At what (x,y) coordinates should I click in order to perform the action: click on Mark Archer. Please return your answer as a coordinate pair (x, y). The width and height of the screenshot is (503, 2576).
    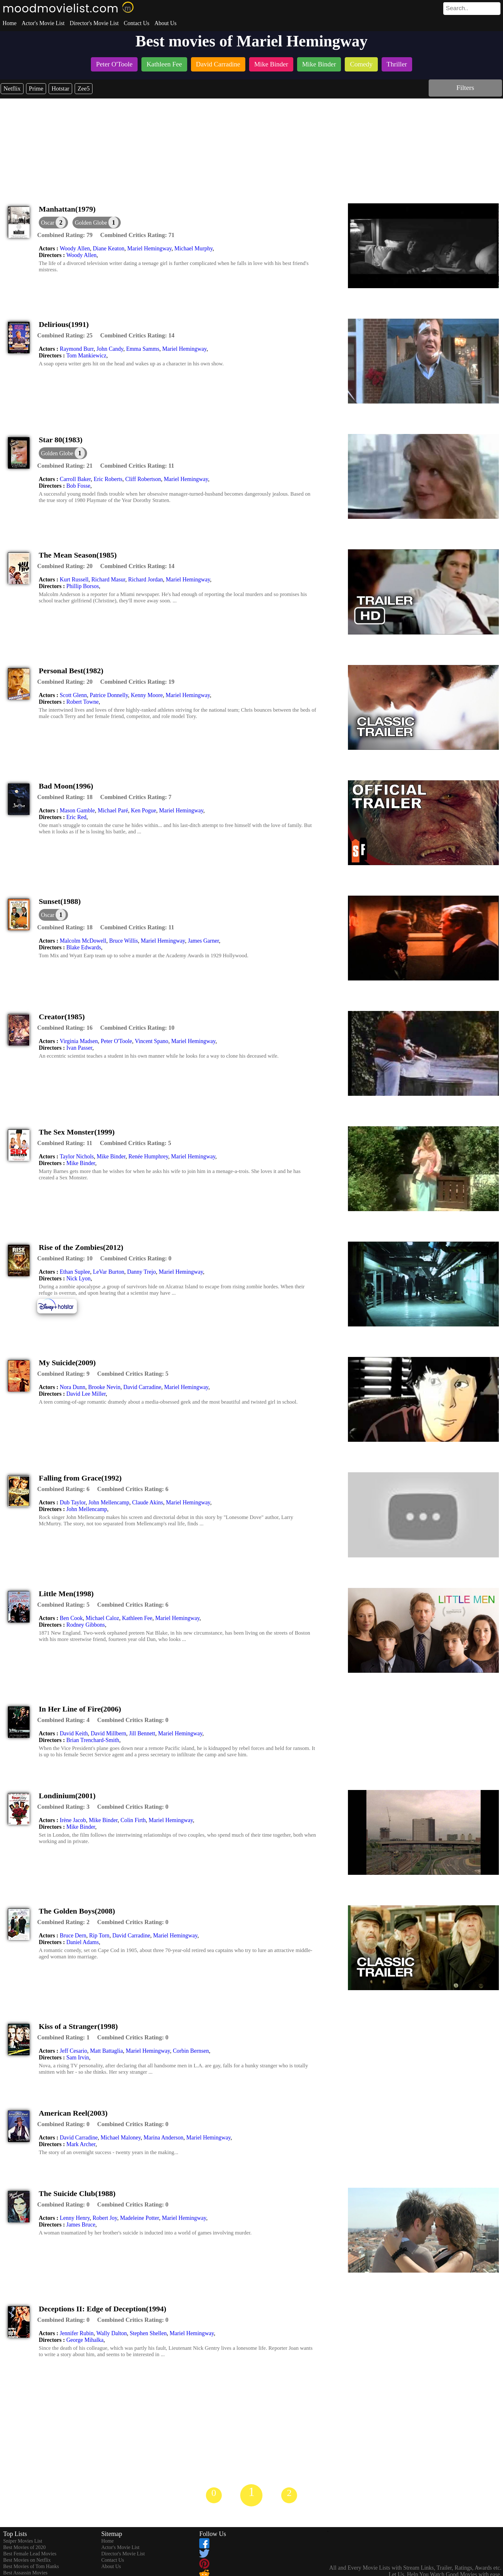
    Looking at the image, I should click on (81, 2144).